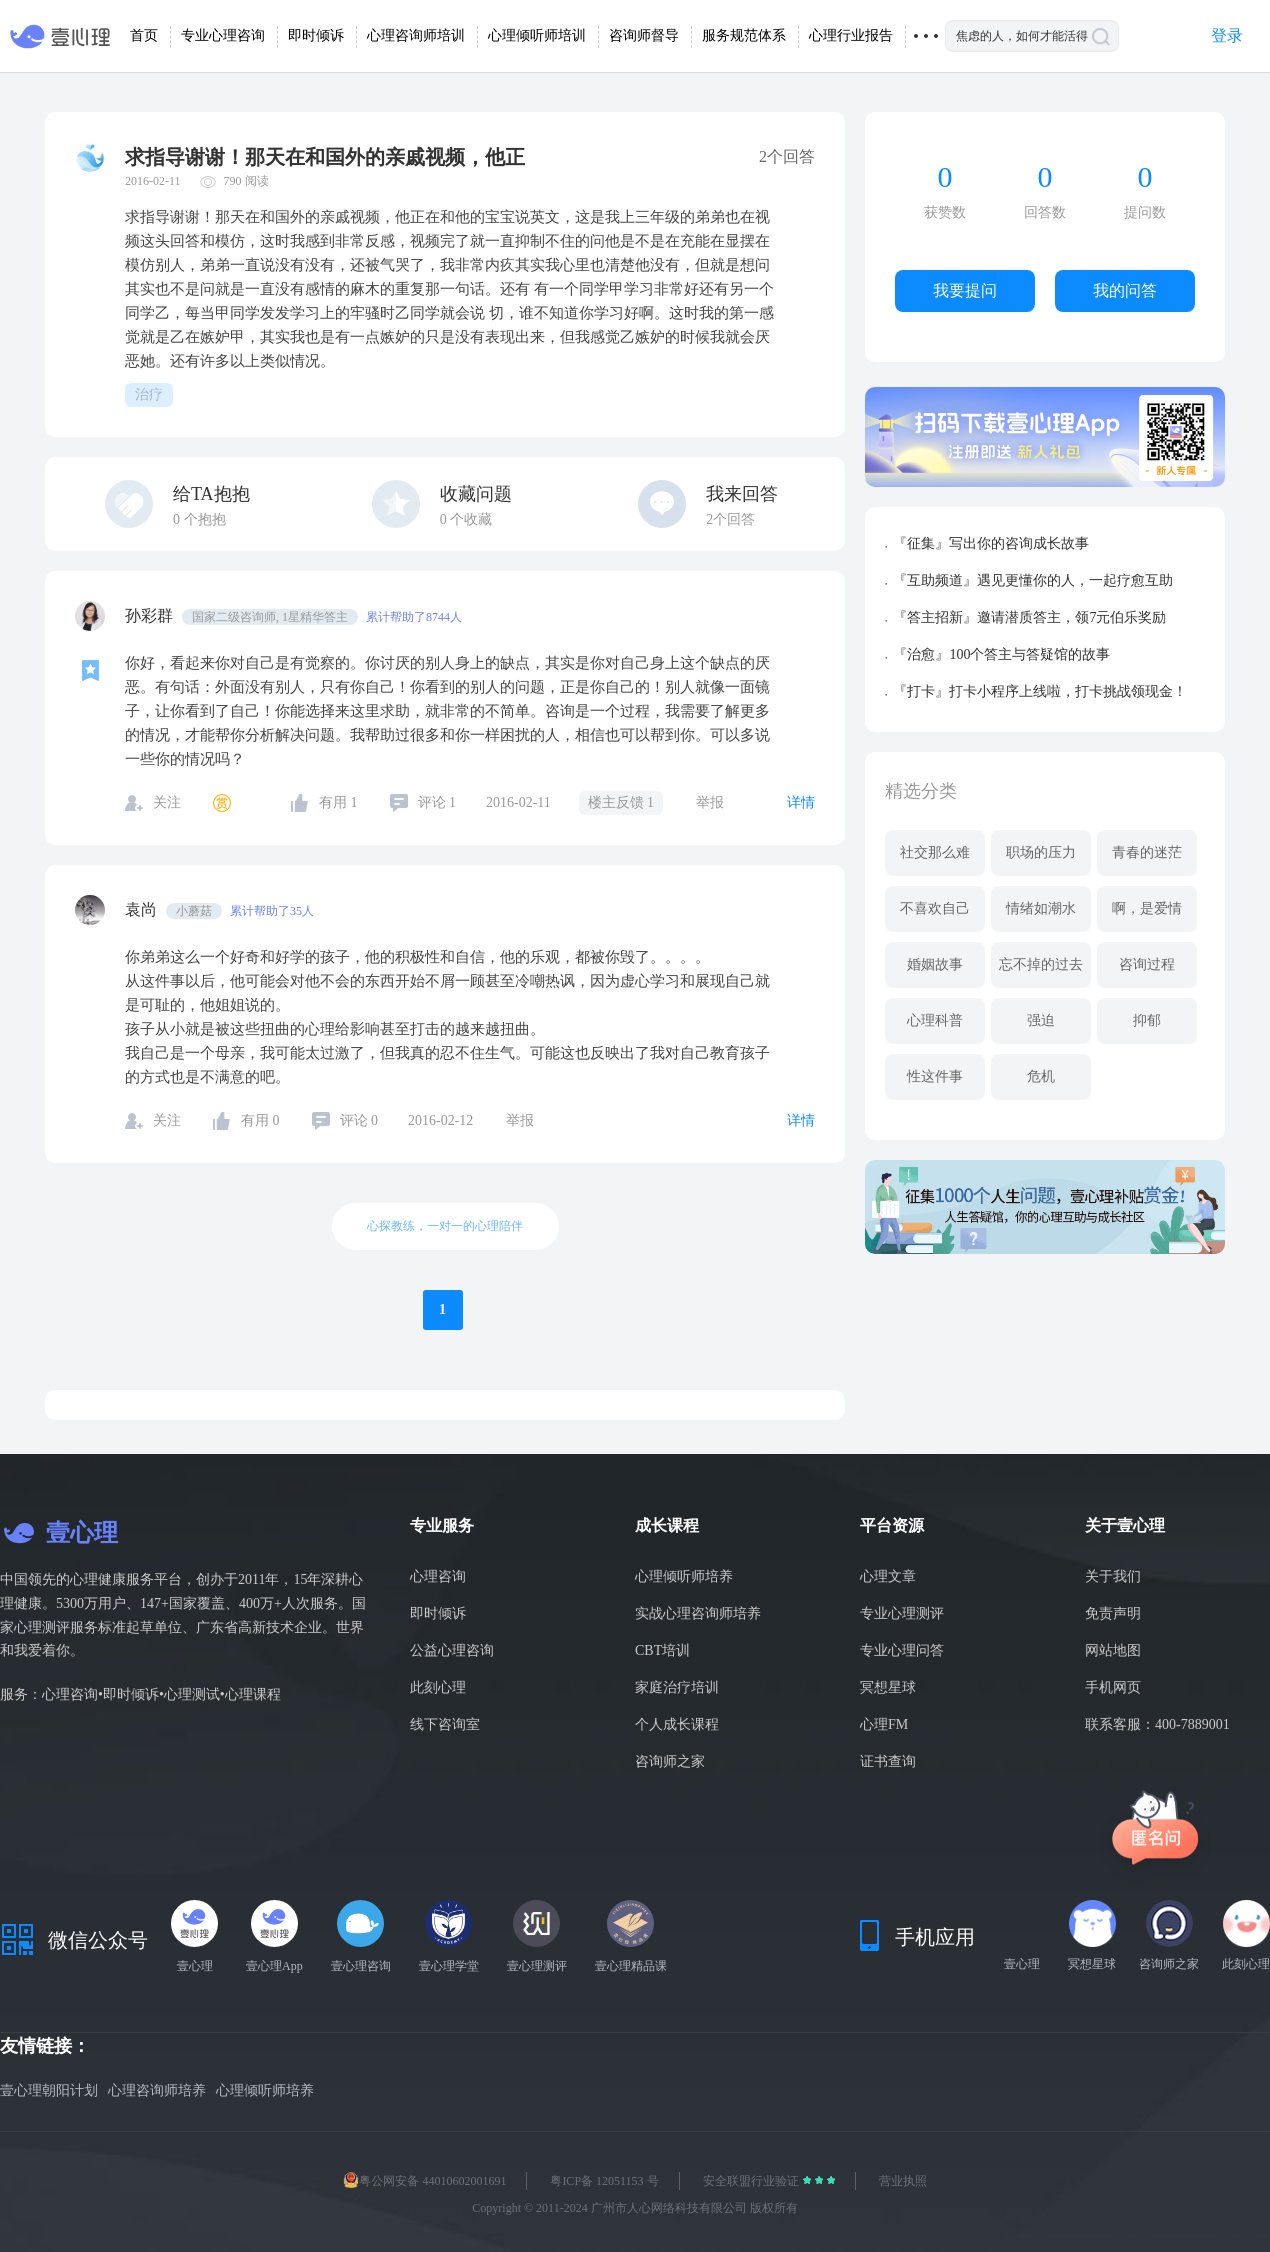 The image size is (1270, 2252). I want to click on 个收藏, so click(466, 519).